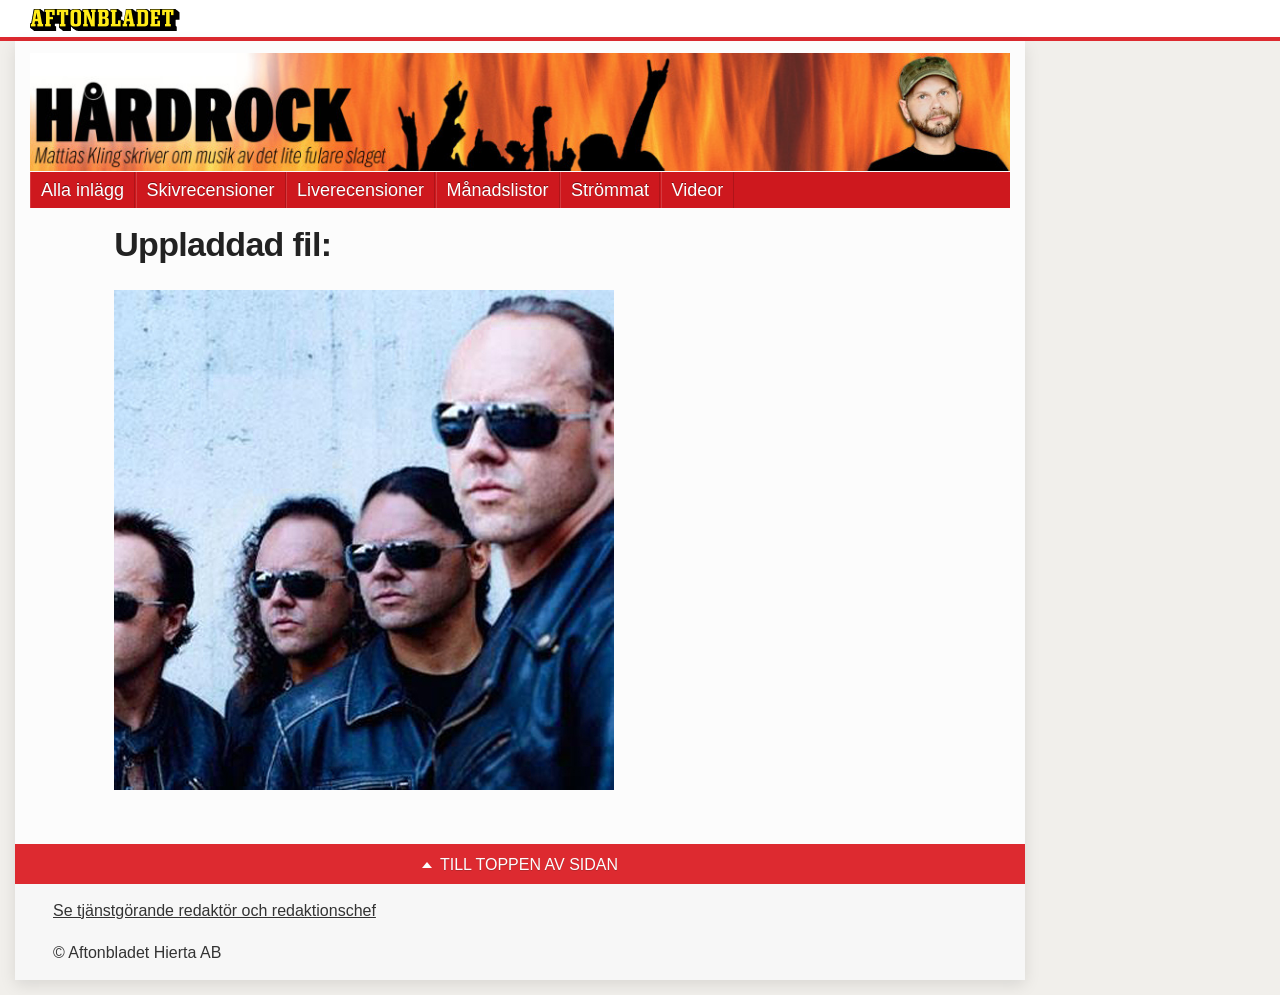  I want to click on Strömmat, so click(610, 190).